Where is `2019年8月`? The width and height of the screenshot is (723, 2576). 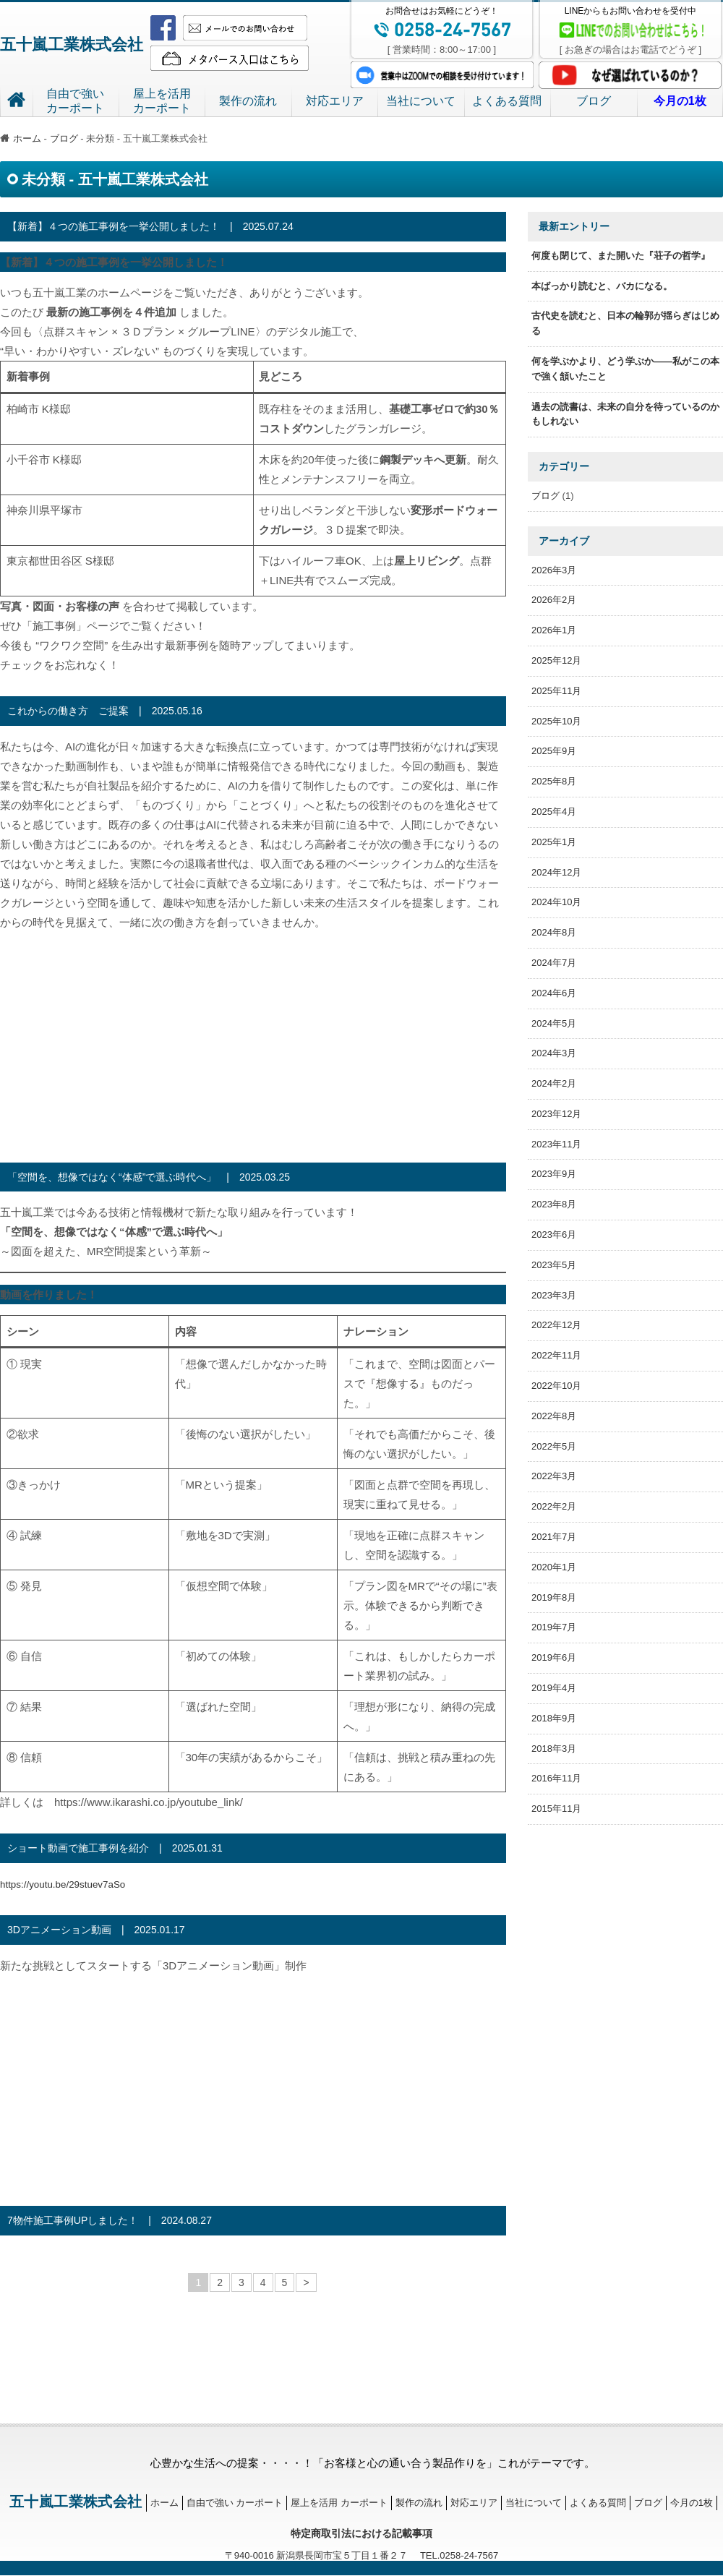 2019年8月 is located at coordinates (553, 1597).